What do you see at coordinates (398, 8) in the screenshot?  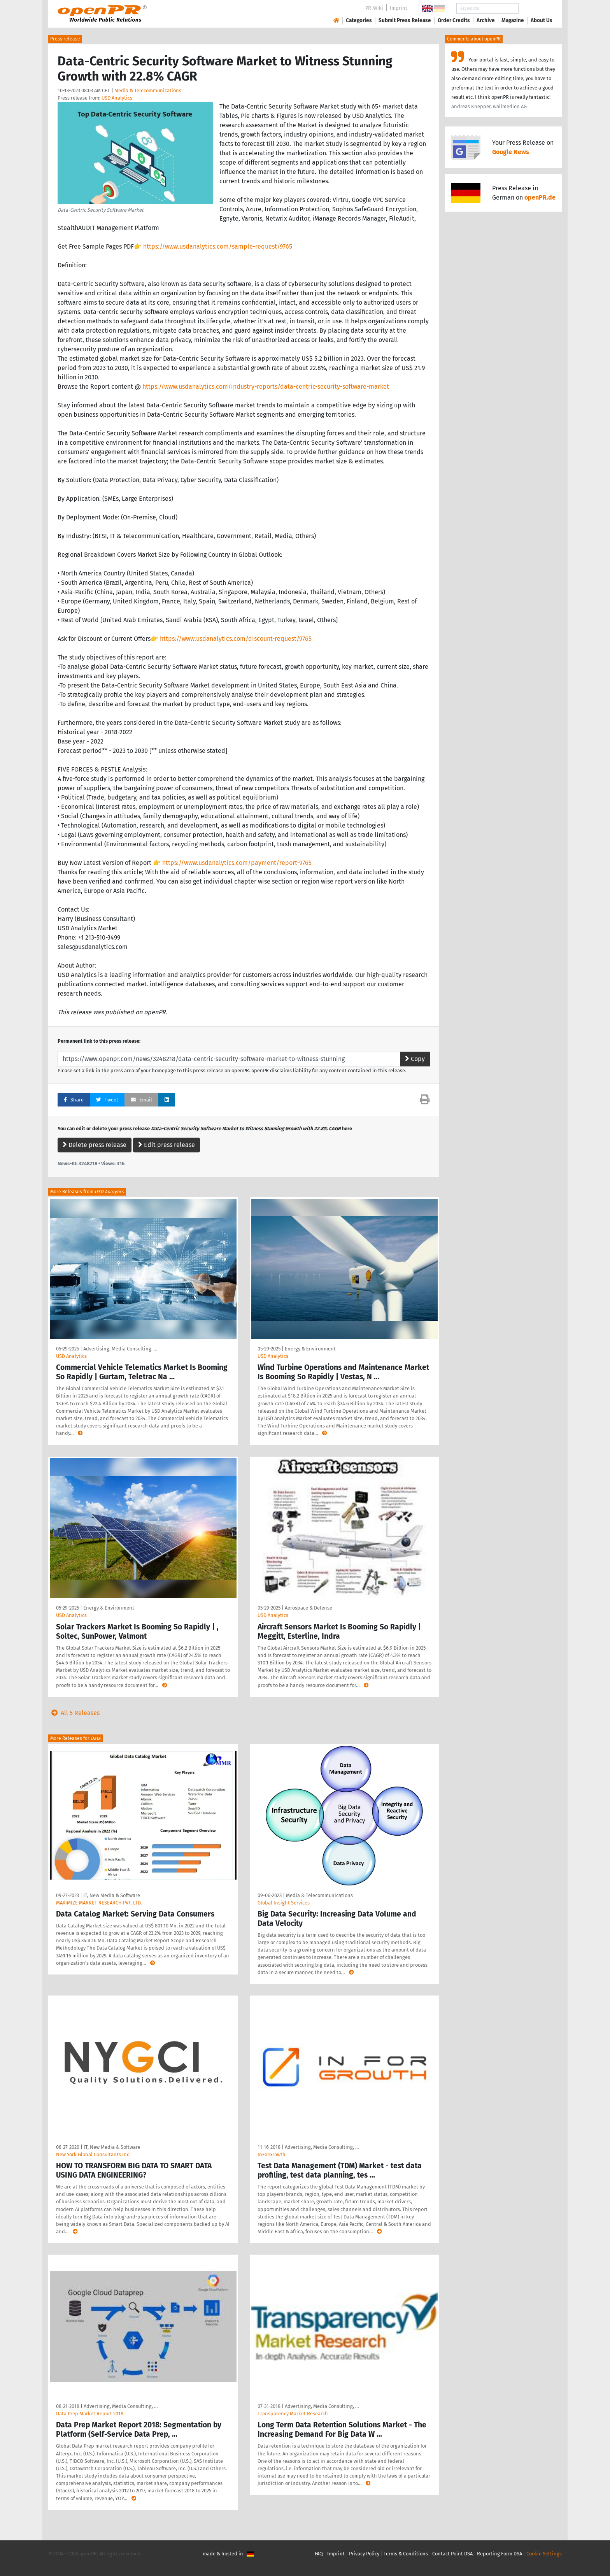 I see `Imprint` at bounding box center [398, 8].